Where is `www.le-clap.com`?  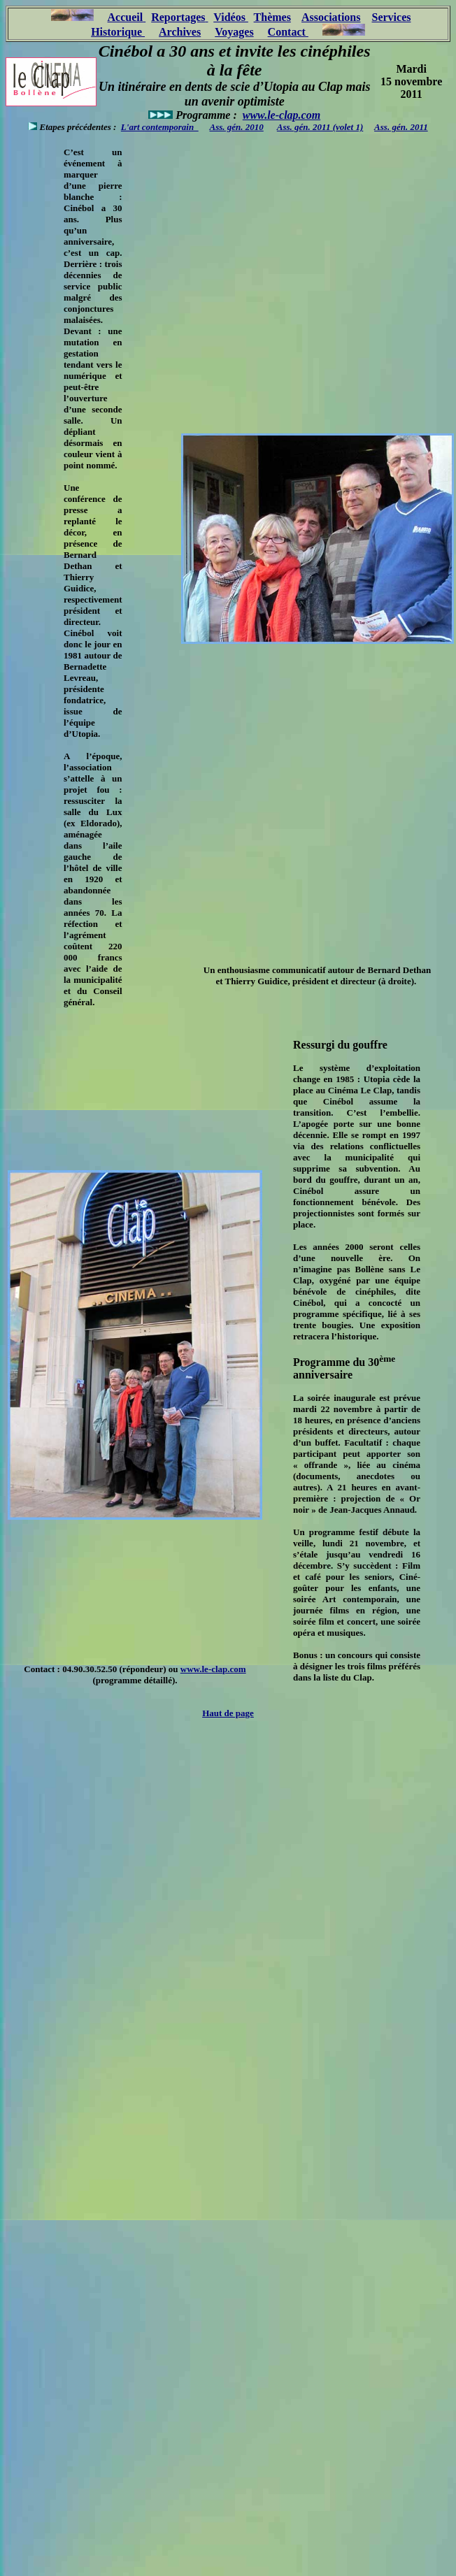
www.le-clap.com is located at coordinates (281, 115).